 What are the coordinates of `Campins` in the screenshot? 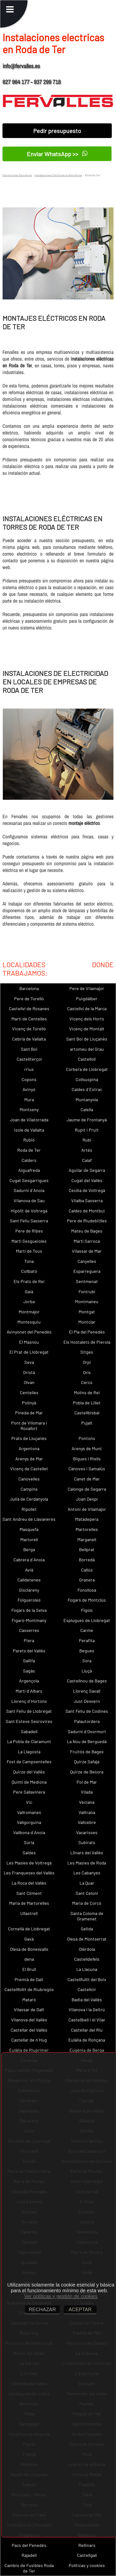 It's located at (29, 1489).